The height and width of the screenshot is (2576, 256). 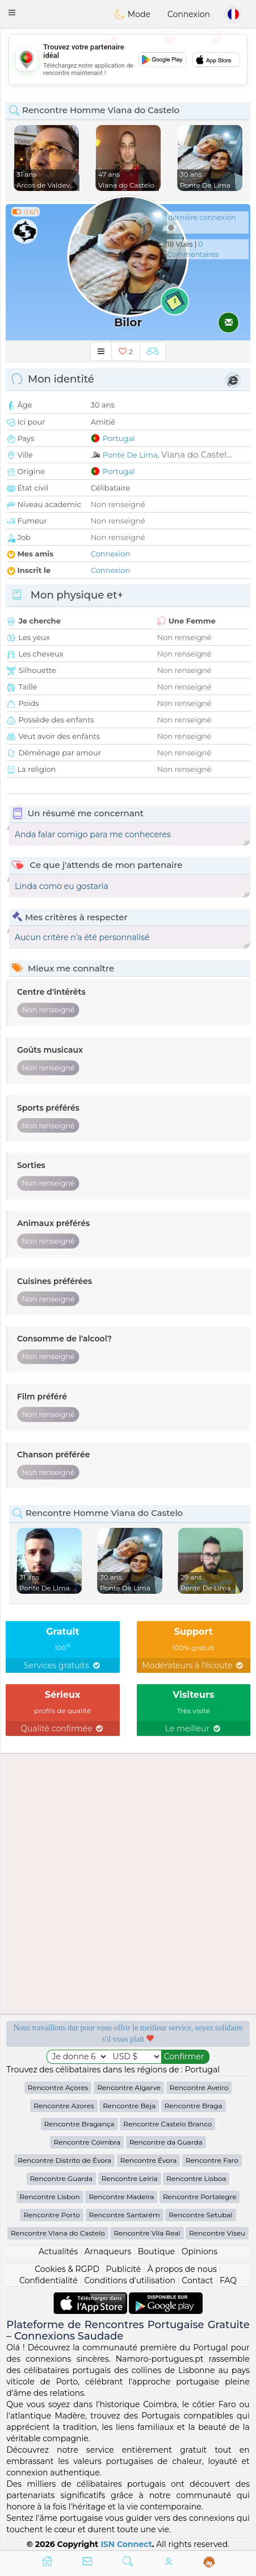 What do you see at coordinates (166, 2142) in the screenshot?
I see `Rencontre da Guarda` at bounding box center [166, 2142].